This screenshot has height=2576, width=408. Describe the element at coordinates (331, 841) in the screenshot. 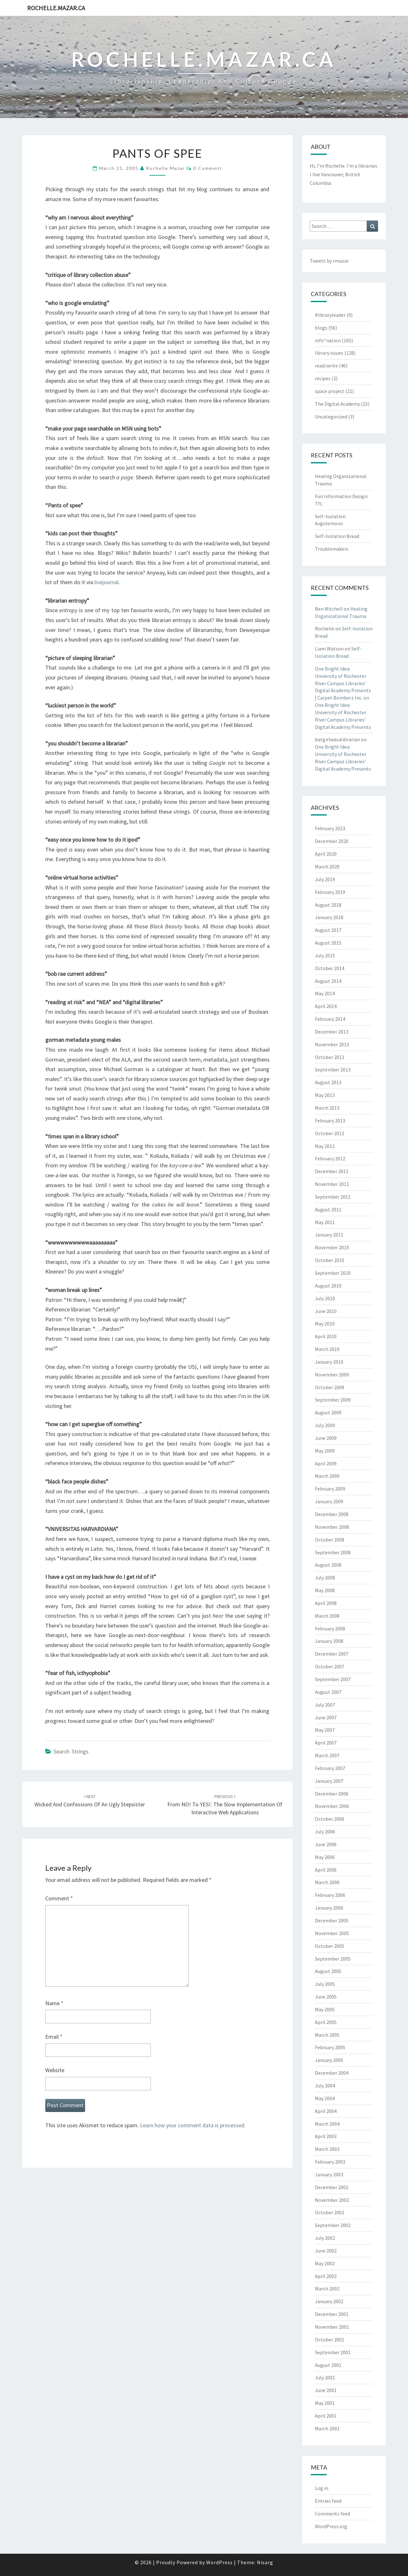

I see `December 2020` at that location.